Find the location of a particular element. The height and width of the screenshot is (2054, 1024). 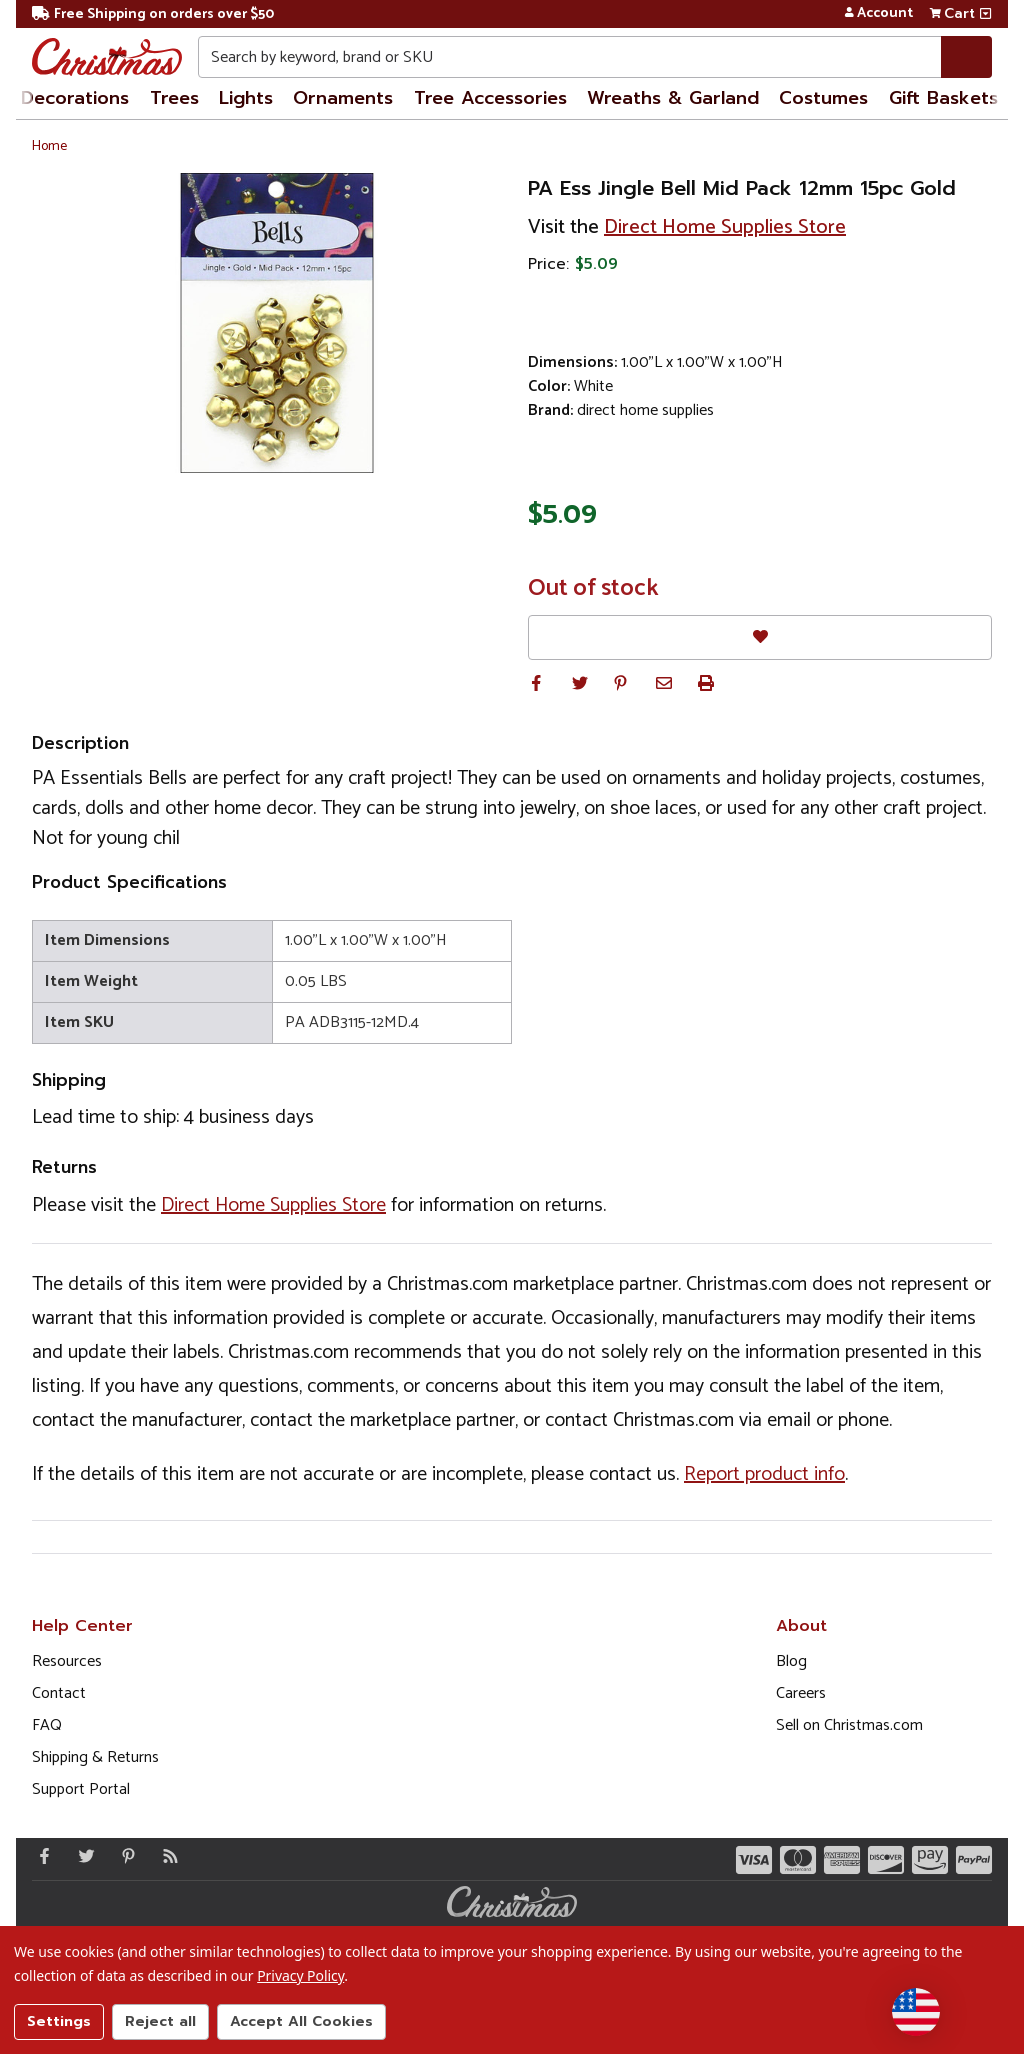

[Search] is located at coordinates (966, 57).